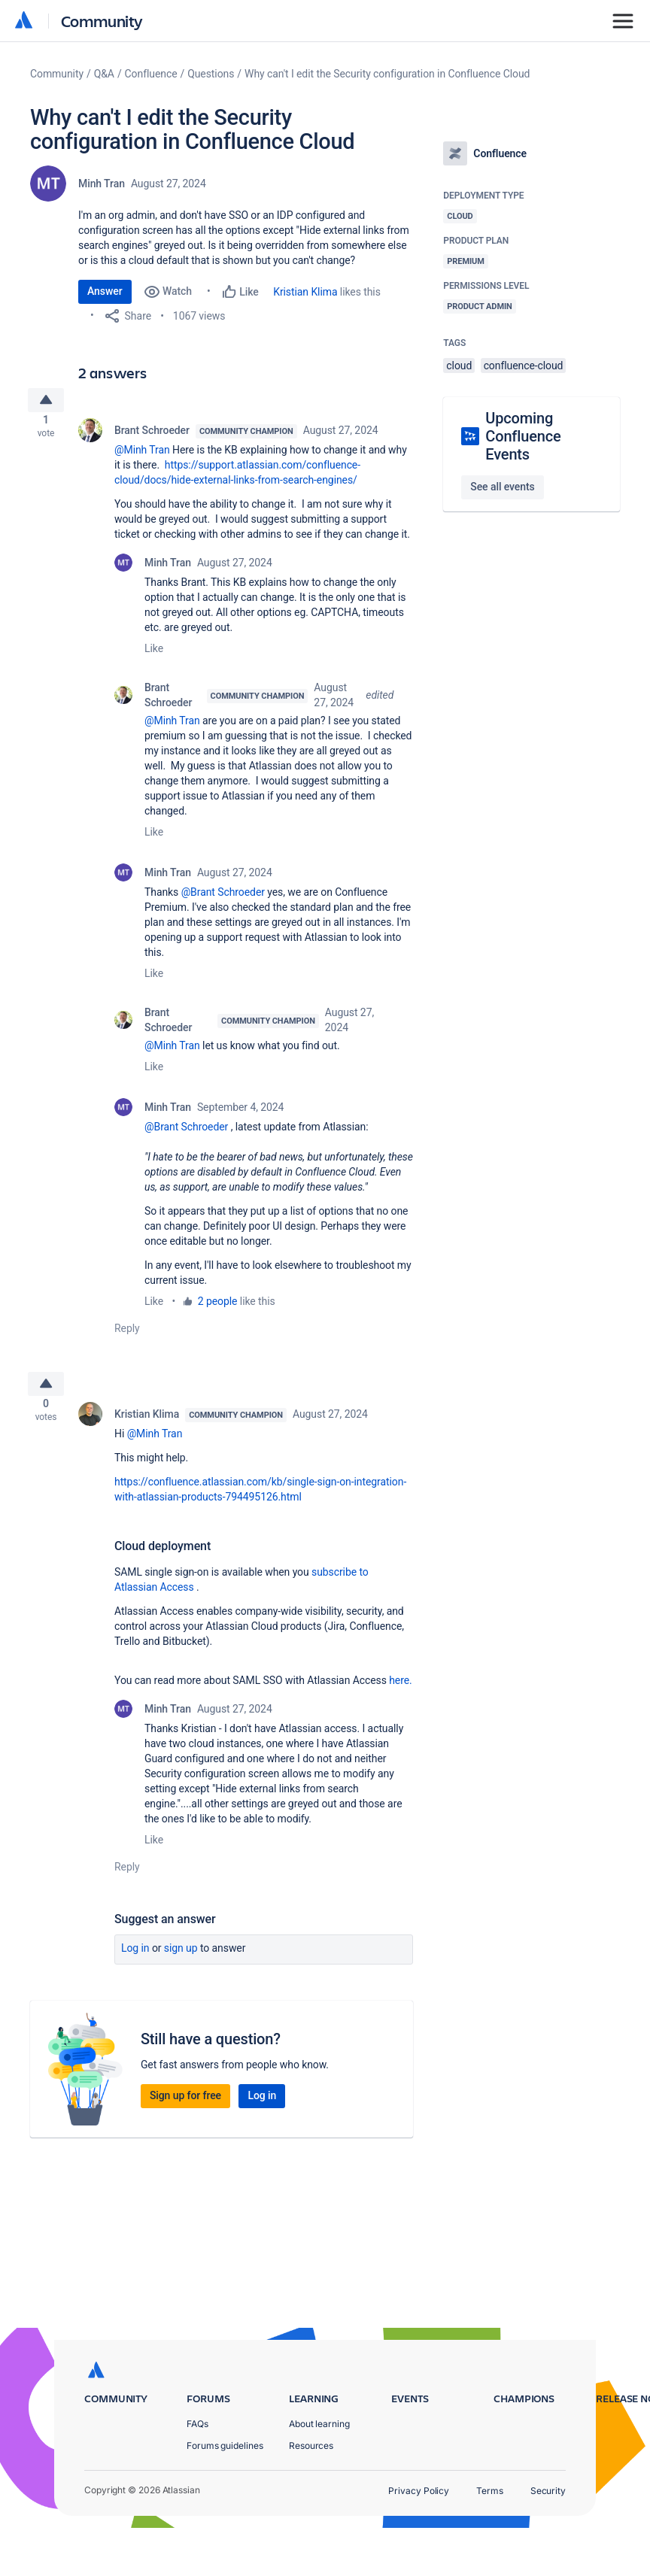 Image resolution: width=650 pixels, height=2576 pixels. I want to click on Log in, so click(135, 1960).